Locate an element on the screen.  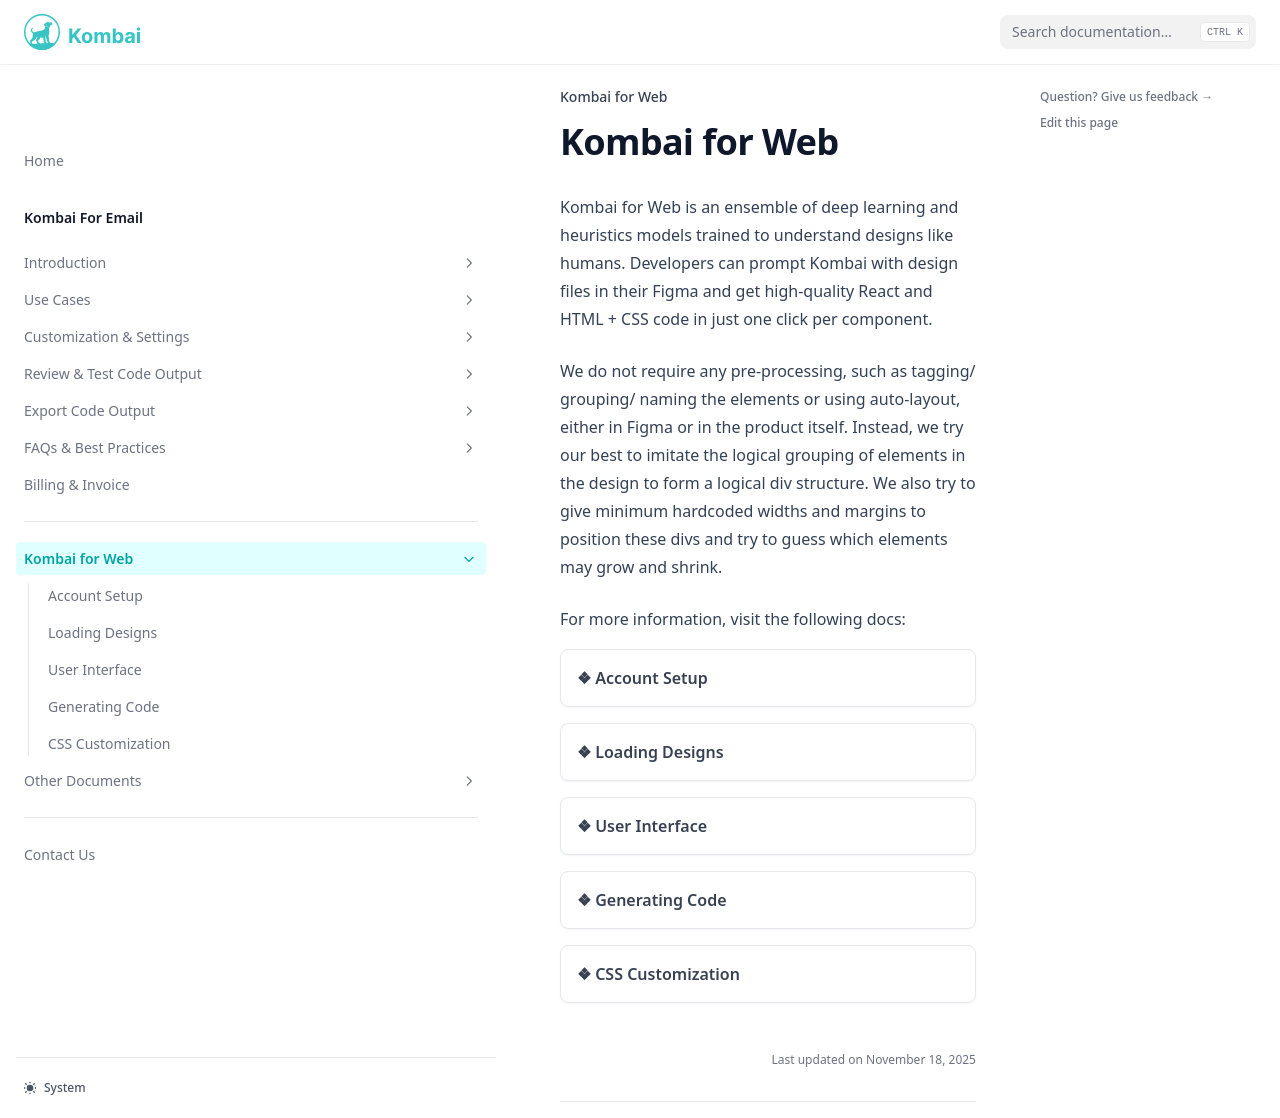
Introduction is located at coordinates (123, 198).